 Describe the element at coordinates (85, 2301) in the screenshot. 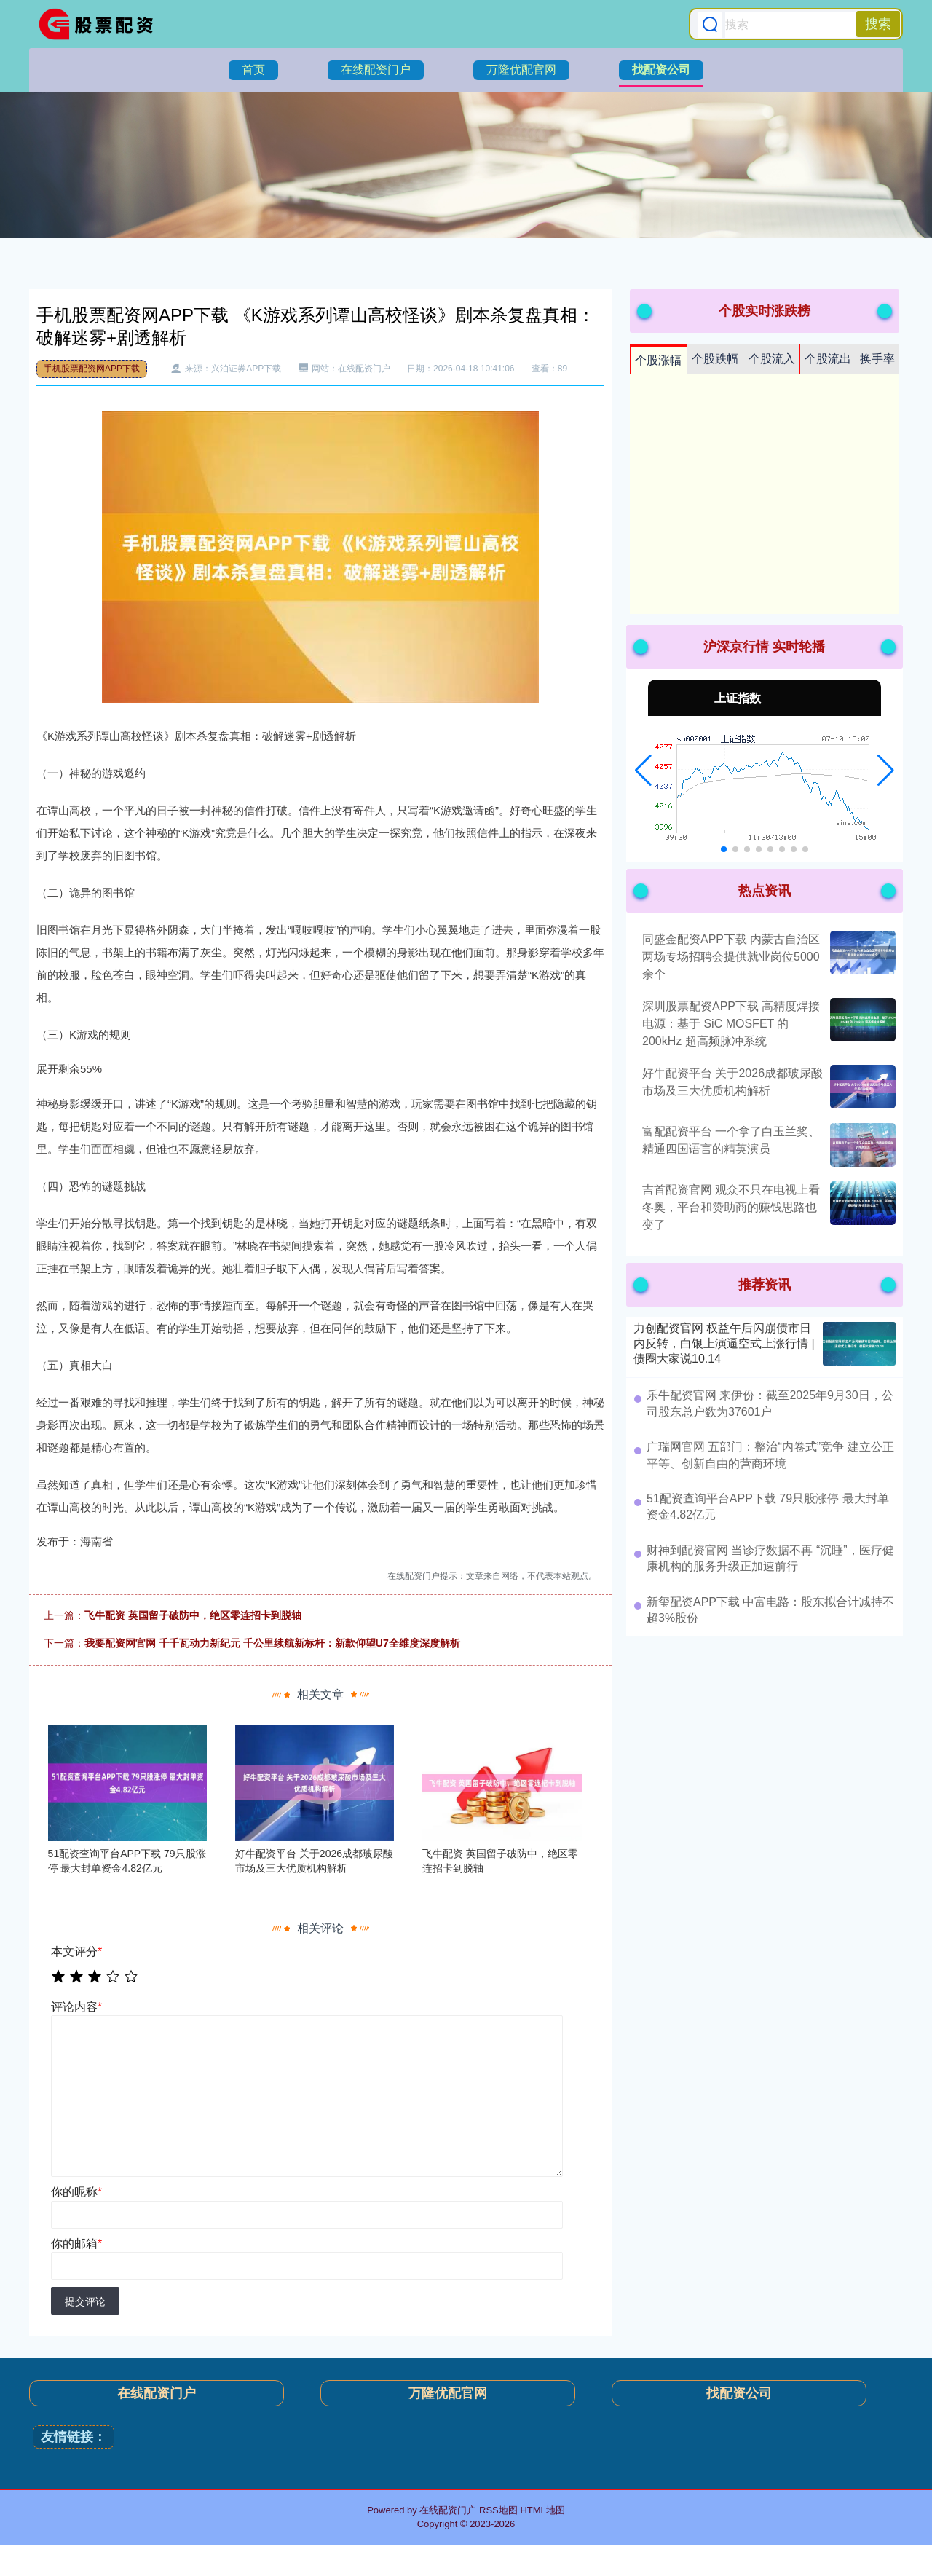

I see `提交评论` at that location.